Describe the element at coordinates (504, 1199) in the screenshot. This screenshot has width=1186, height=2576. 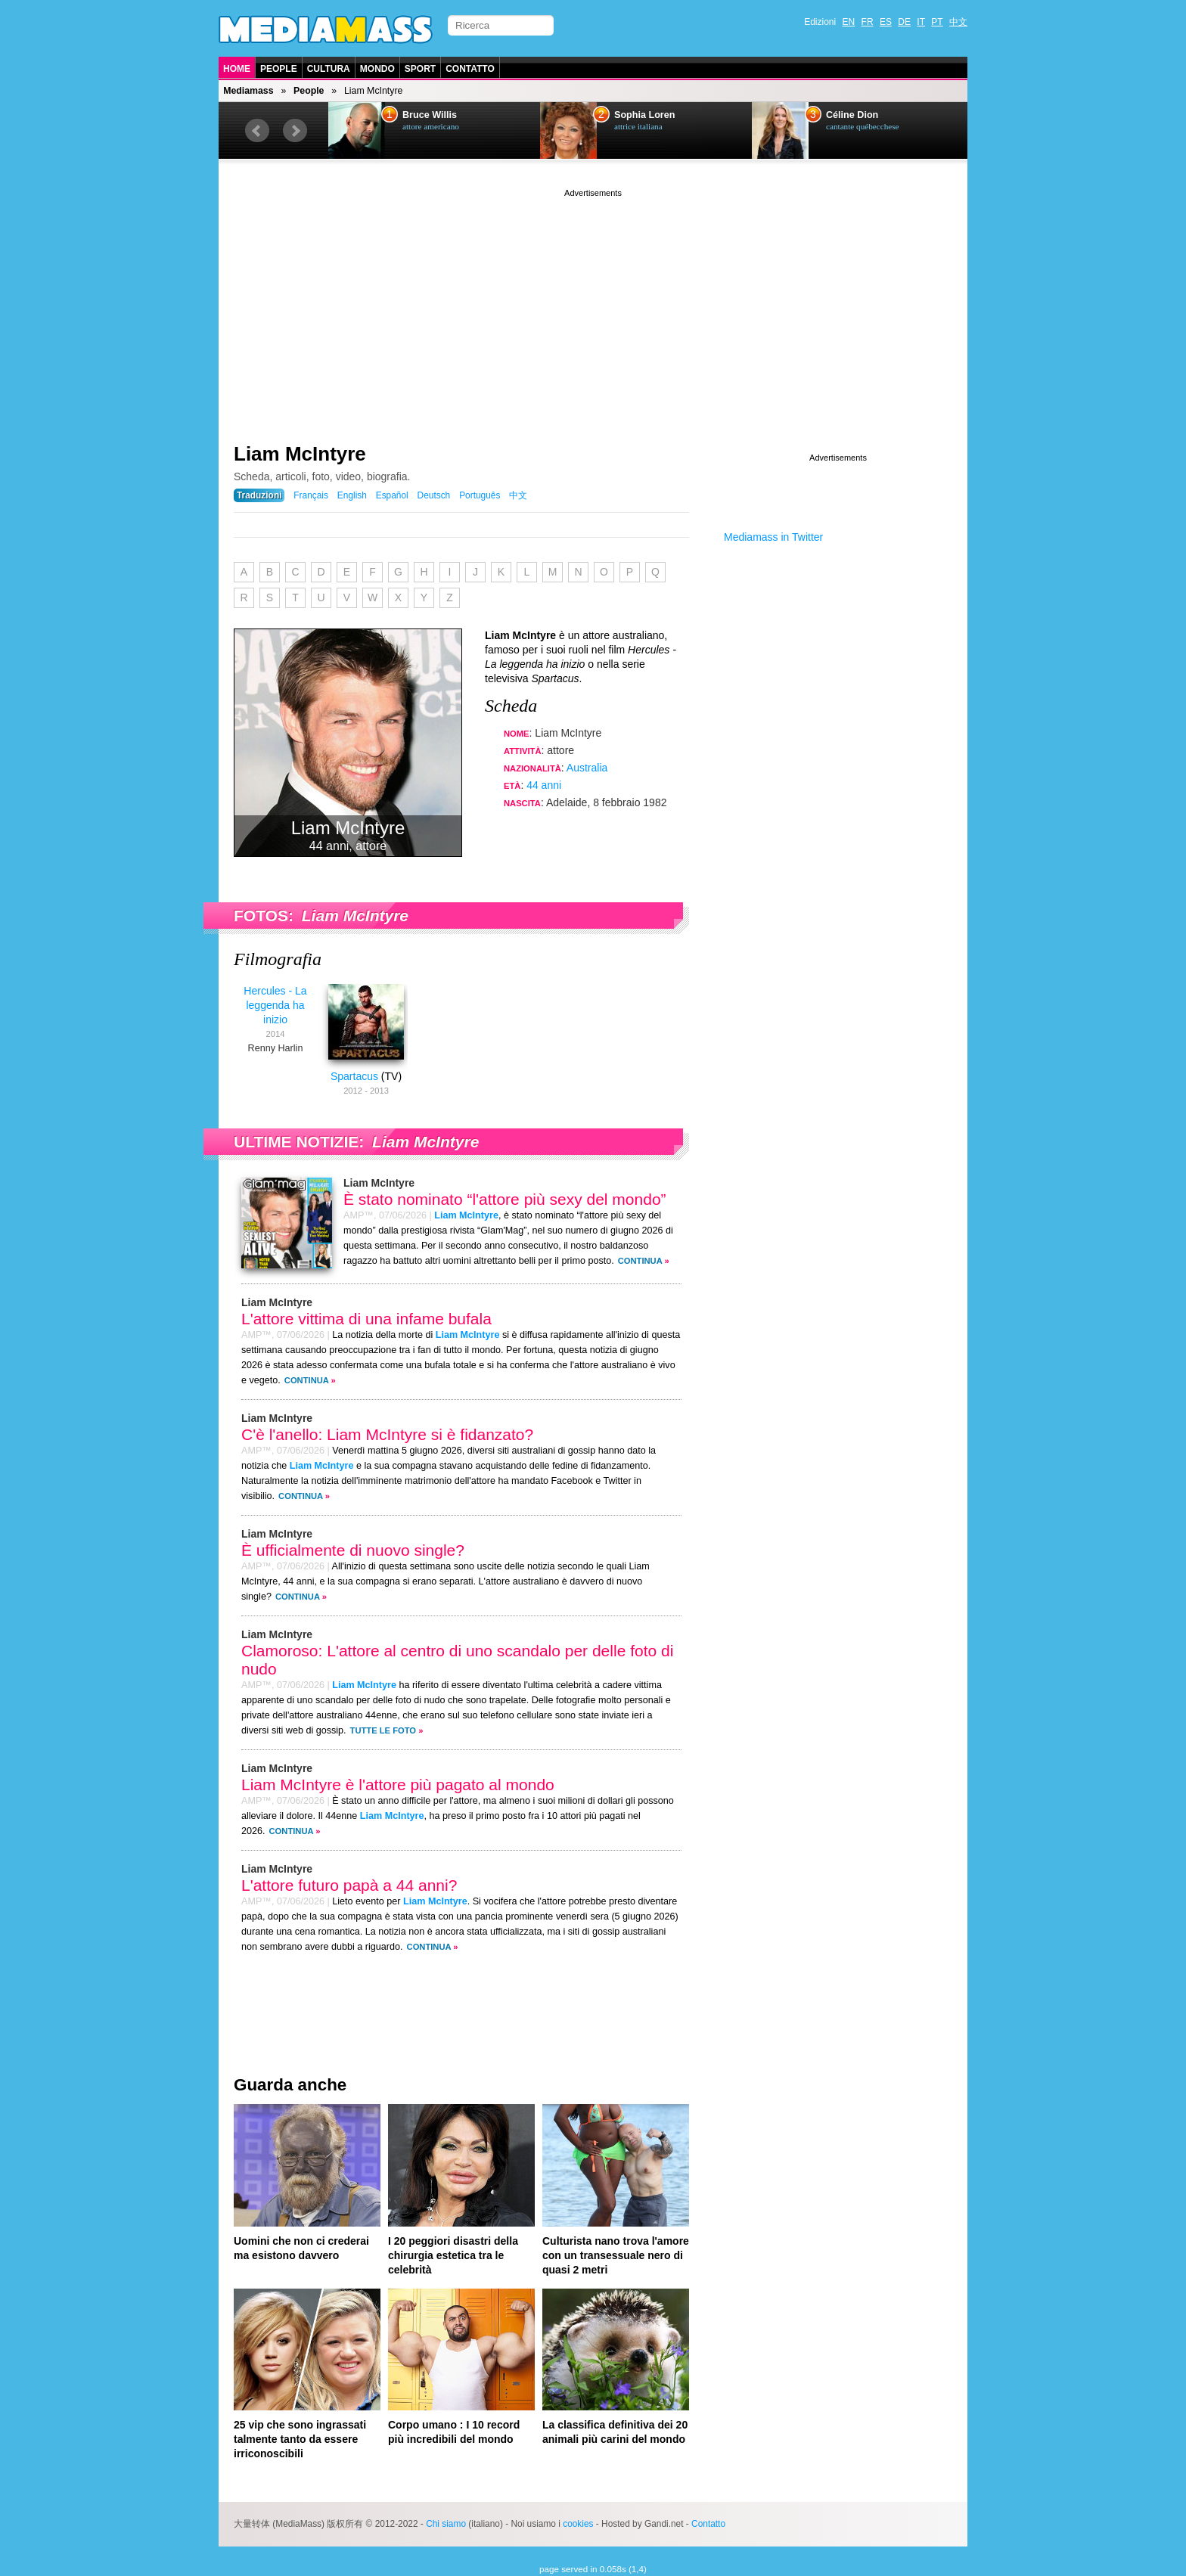
I see `È stato nominato “l'attore più sexy del mondo”` at that location.